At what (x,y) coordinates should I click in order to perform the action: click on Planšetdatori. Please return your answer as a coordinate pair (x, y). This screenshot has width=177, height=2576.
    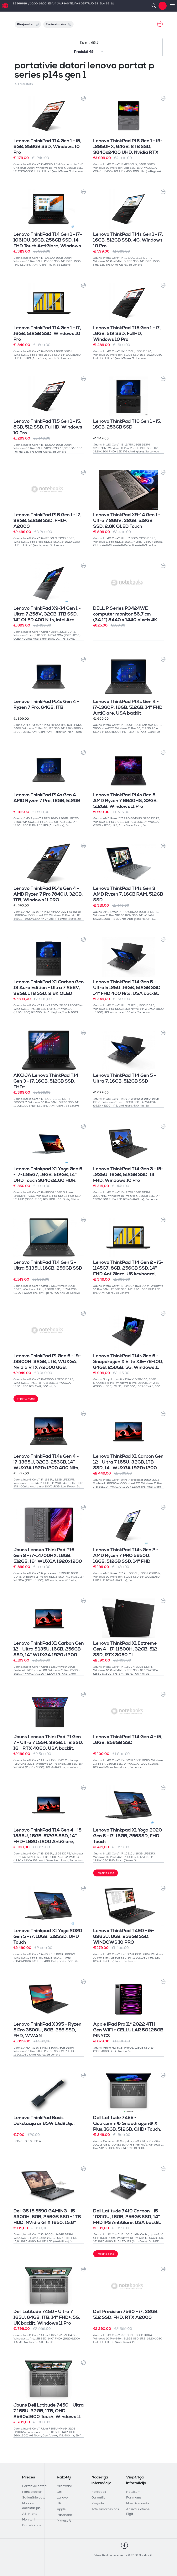
    Looking at the image, I should click on (32, 2491).